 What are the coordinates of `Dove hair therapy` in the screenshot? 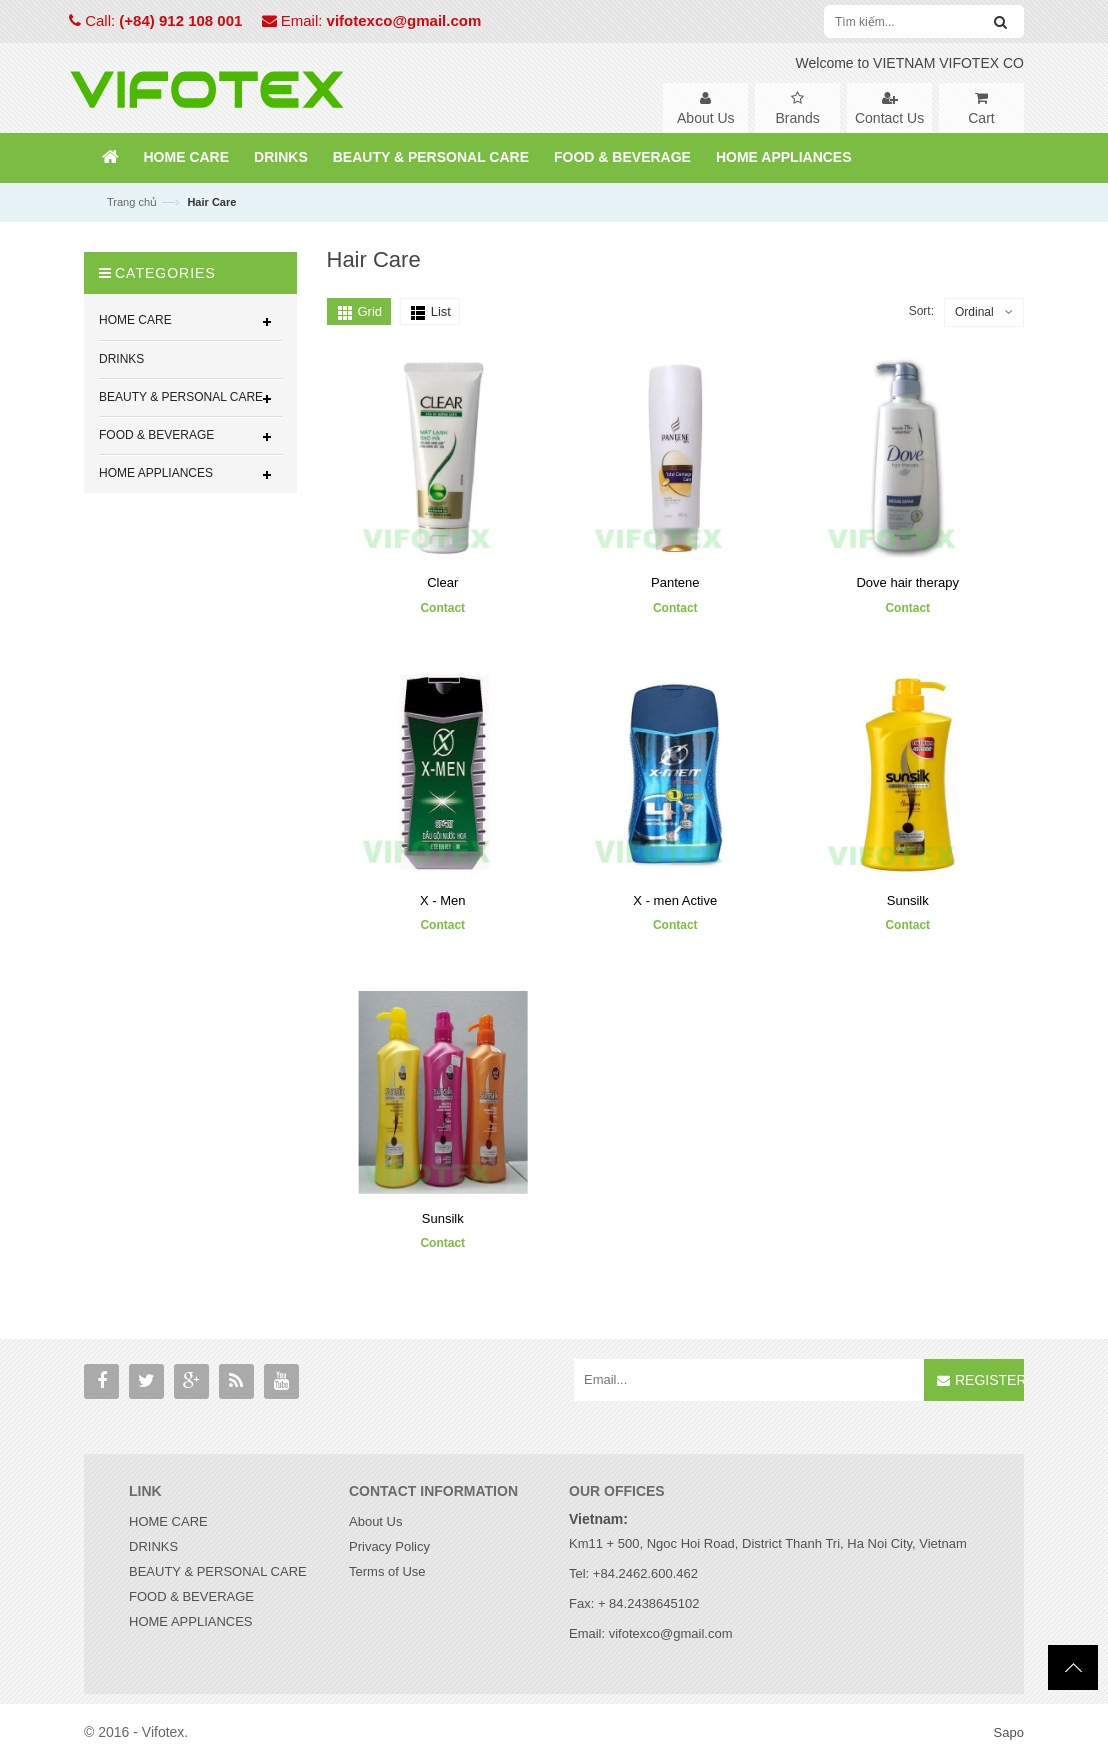 It's located at (907, 582).